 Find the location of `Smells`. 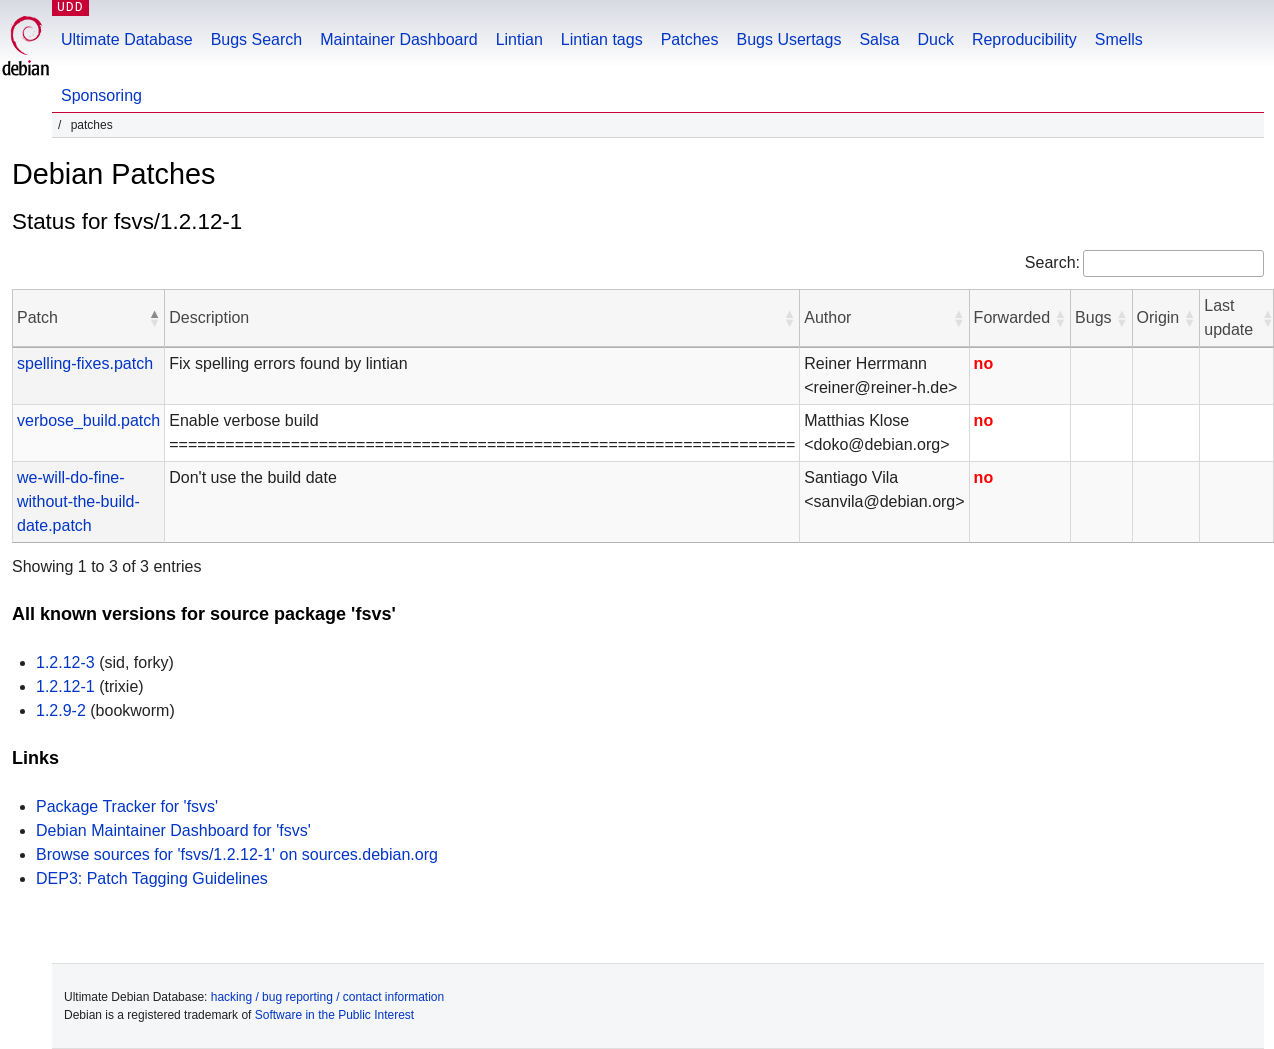

Smells is located at coordinates (1119, 39).